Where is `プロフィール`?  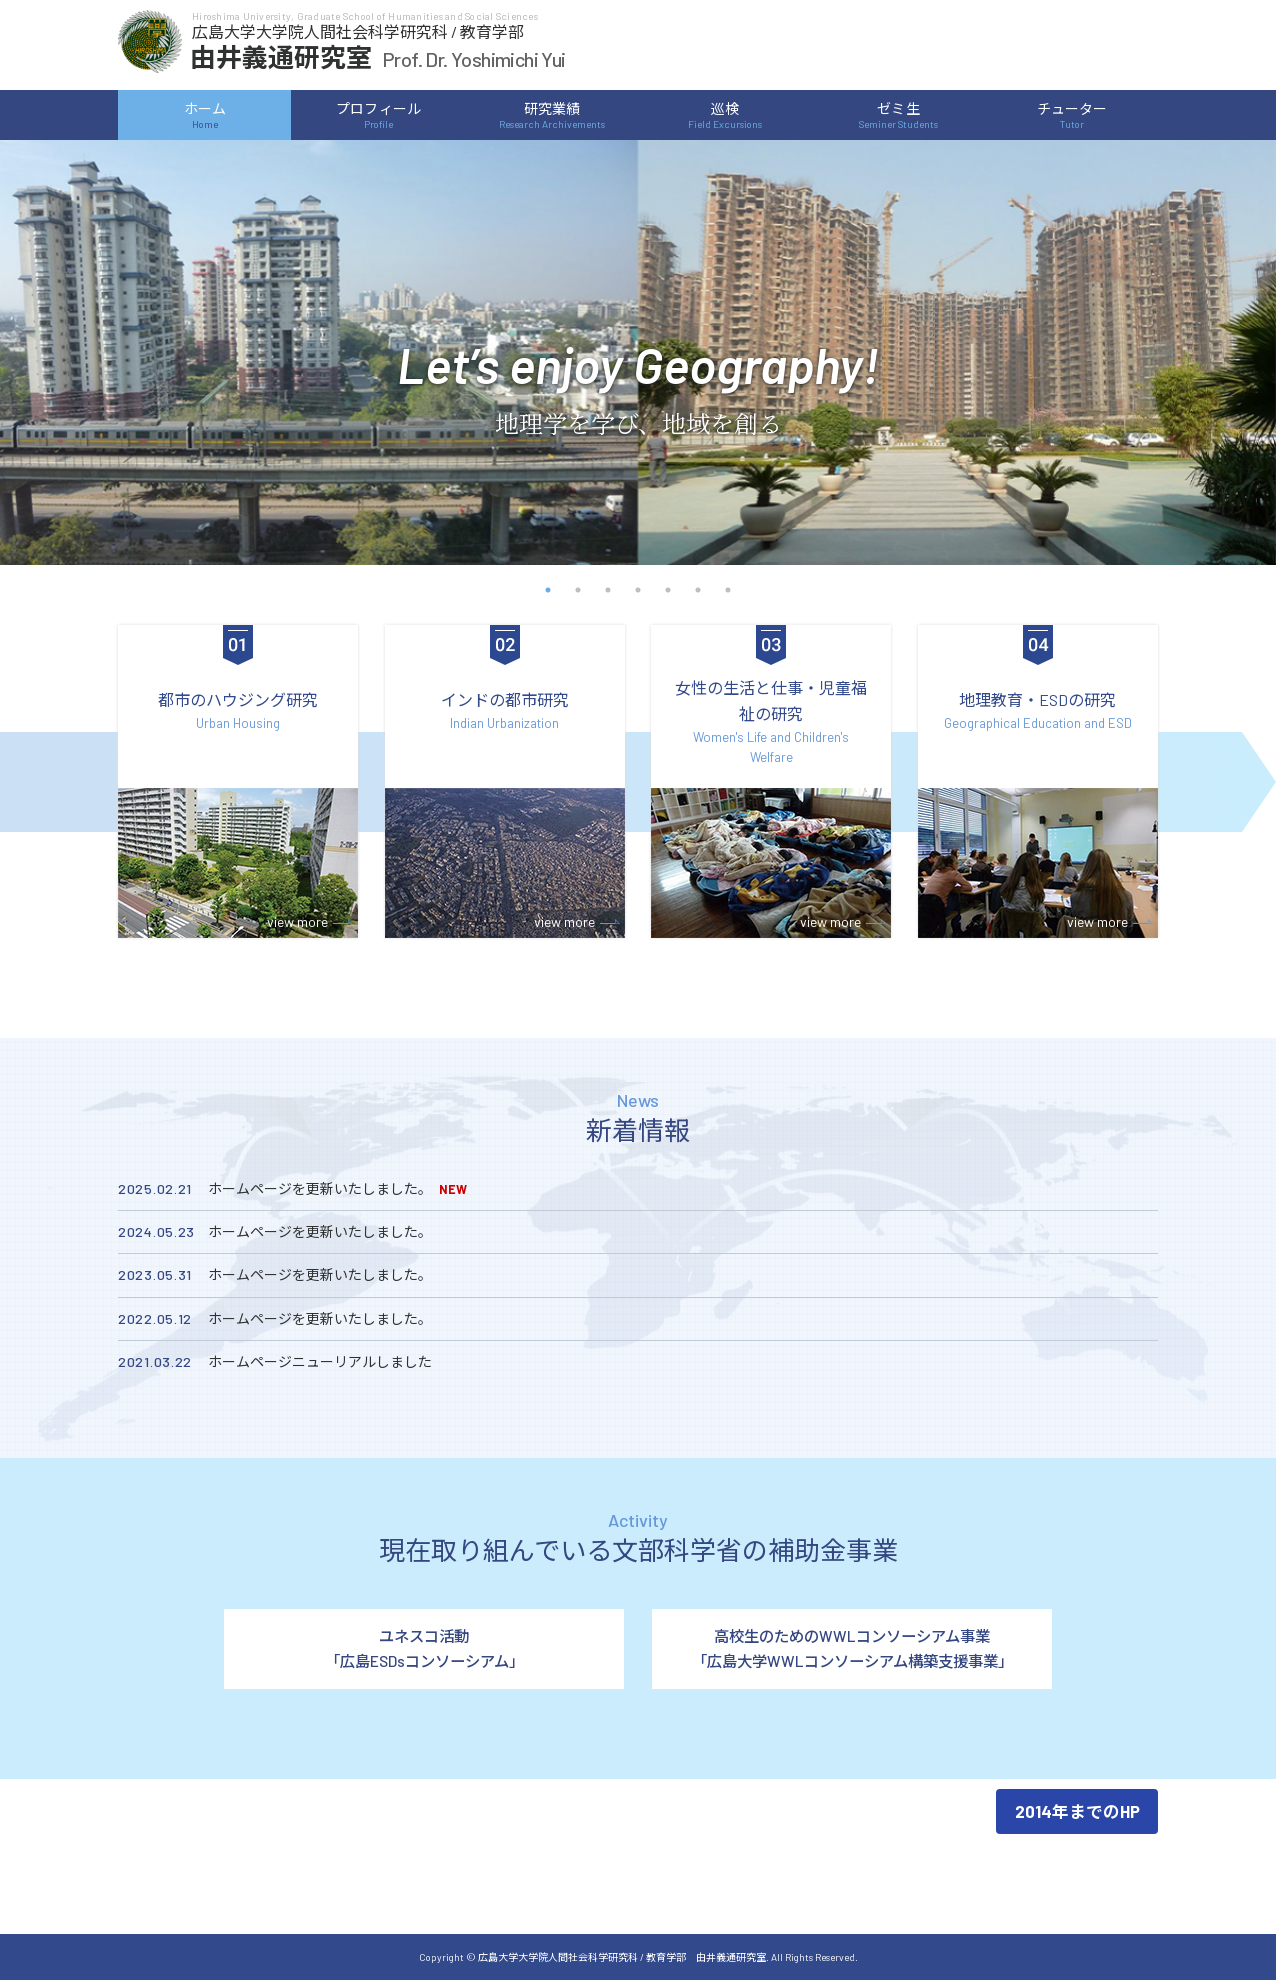
プロフィール is located at coordinates (378, 115).